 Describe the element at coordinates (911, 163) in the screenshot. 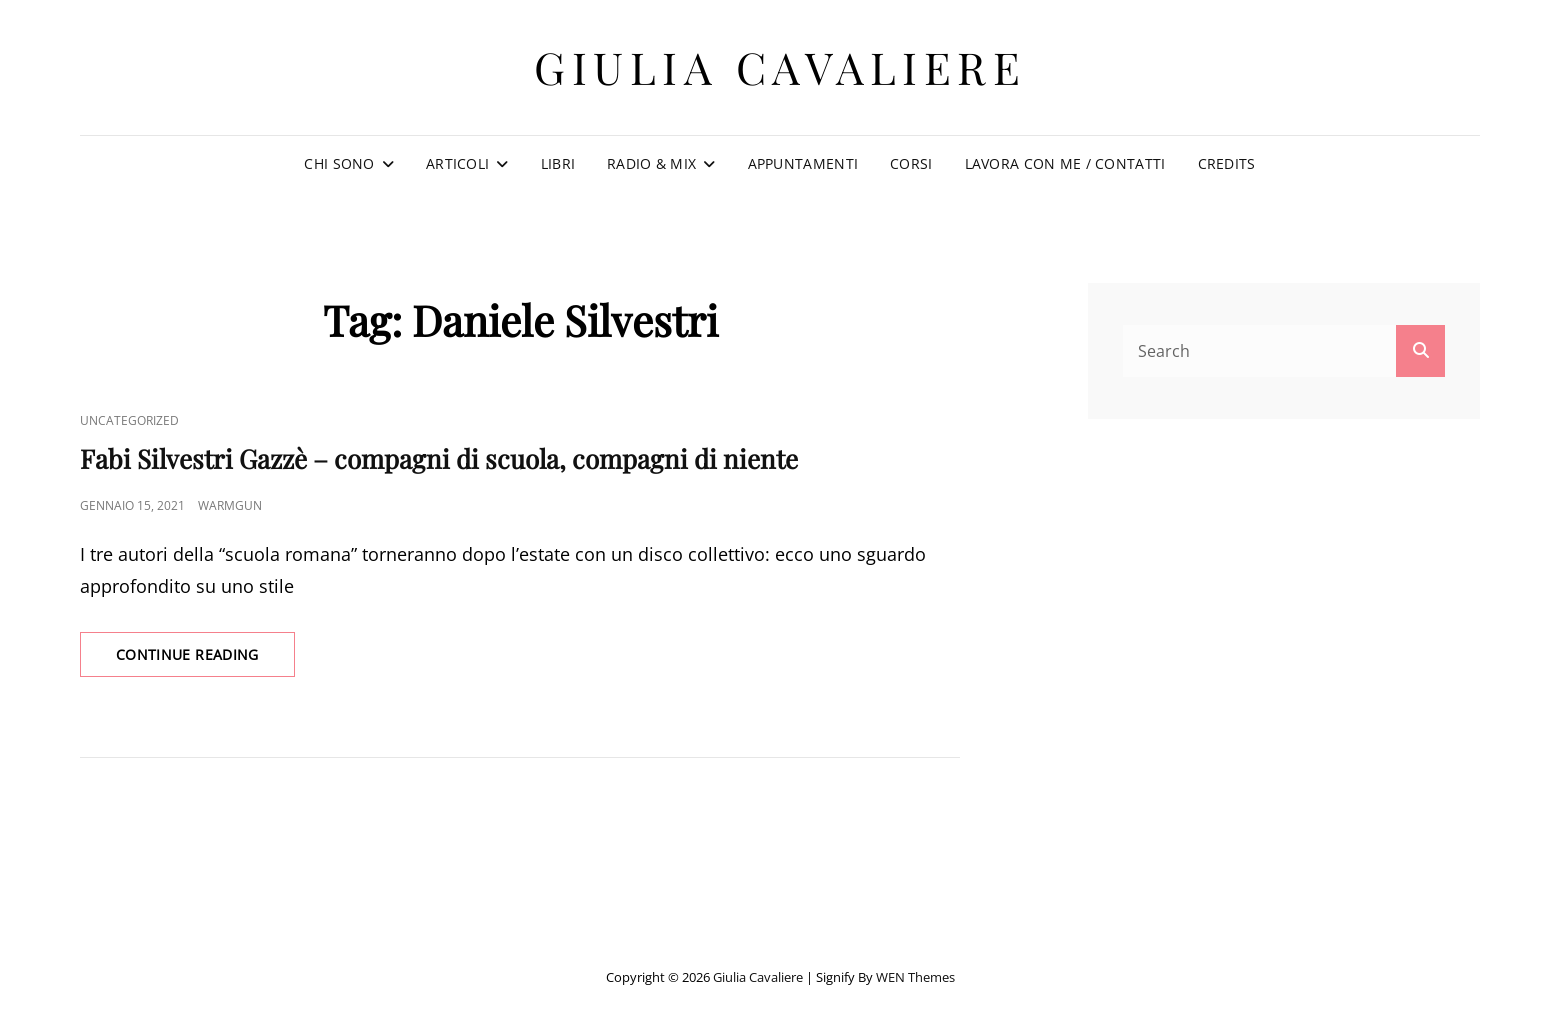

I see `Corsi` at that location.